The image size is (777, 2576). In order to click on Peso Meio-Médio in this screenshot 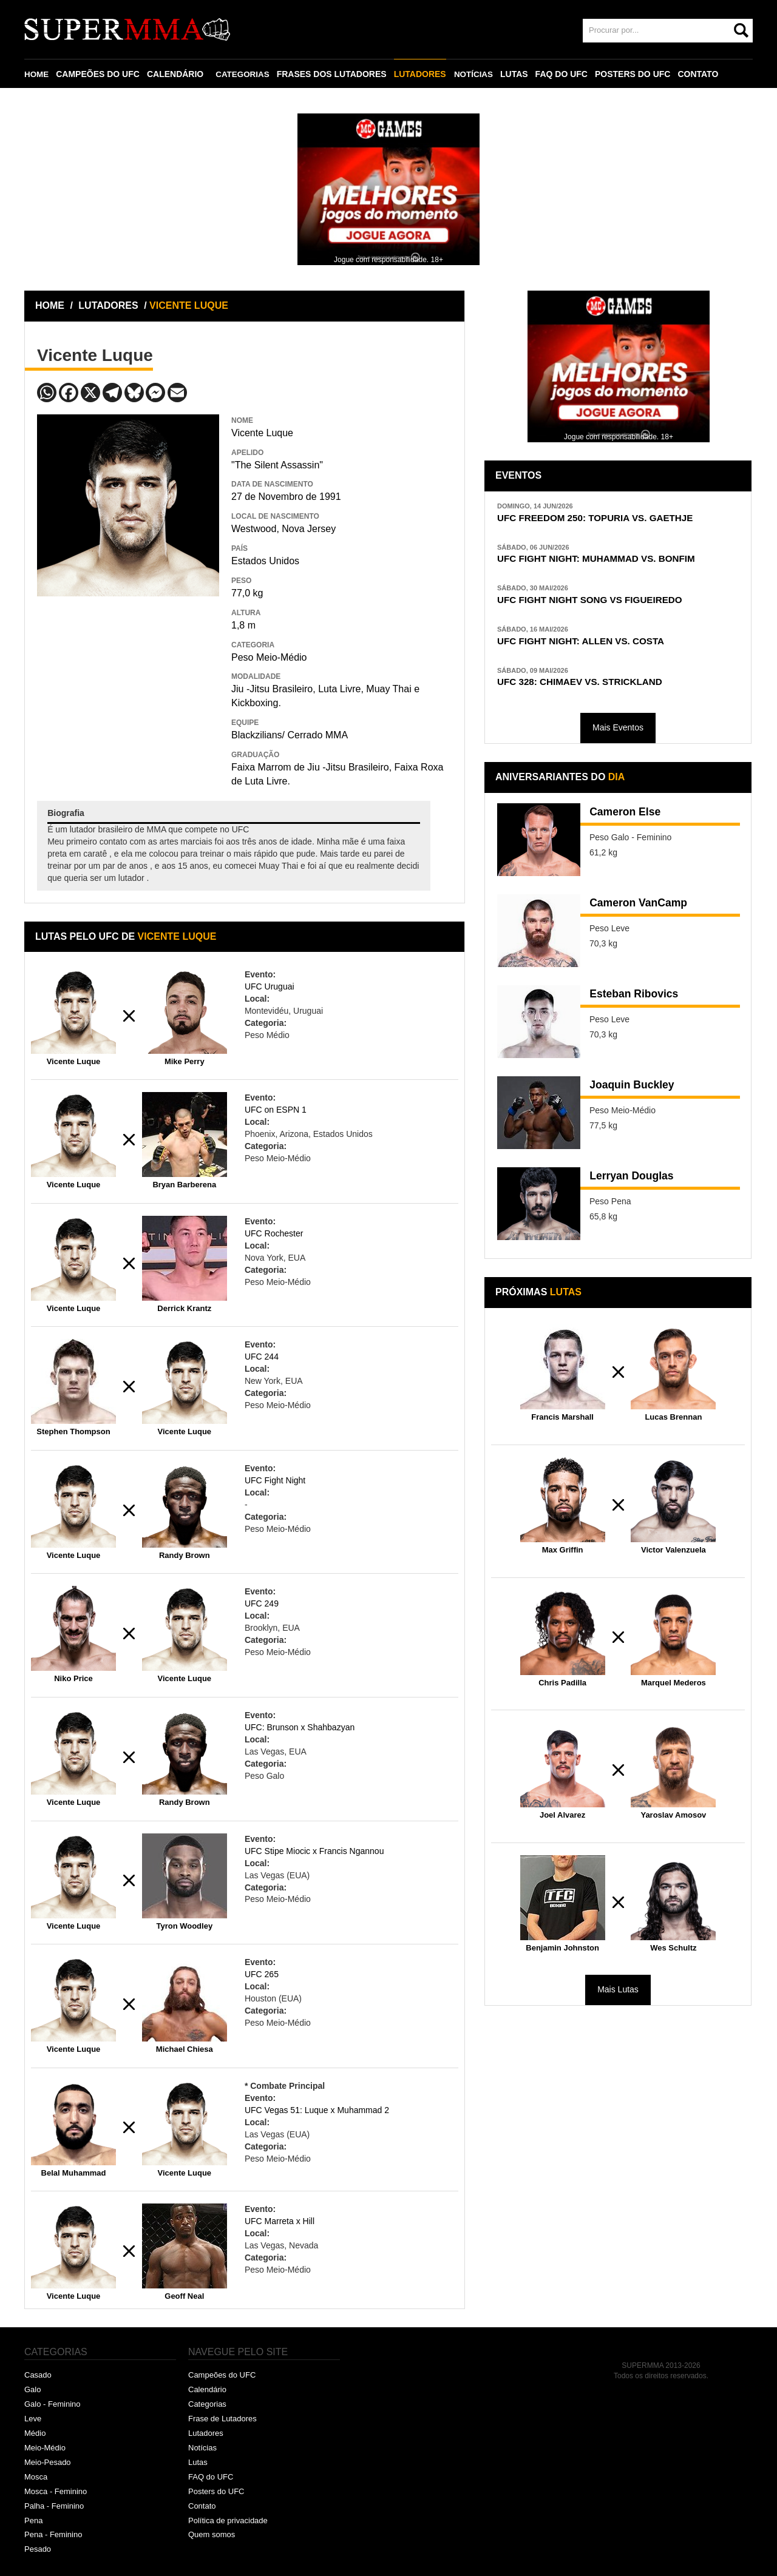, I will do `click(269, 657)`.